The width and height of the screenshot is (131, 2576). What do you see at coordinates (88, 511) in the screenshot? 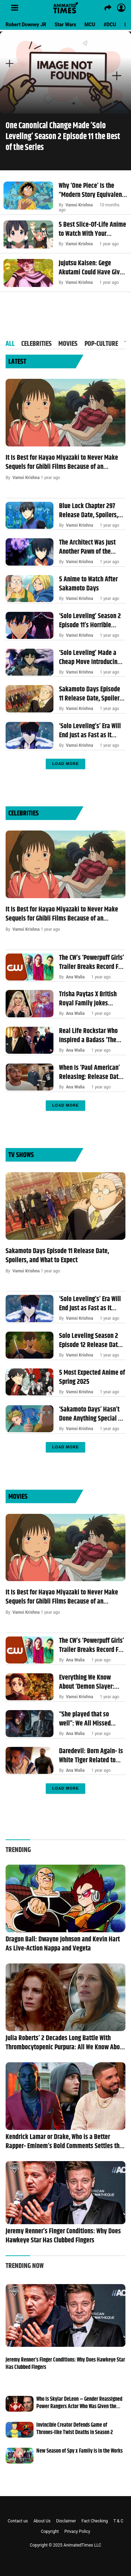
I see `Blue Lock Chapter 297 Release Date, Spoilers, and What to Expect` at bounding box center [88, 511].